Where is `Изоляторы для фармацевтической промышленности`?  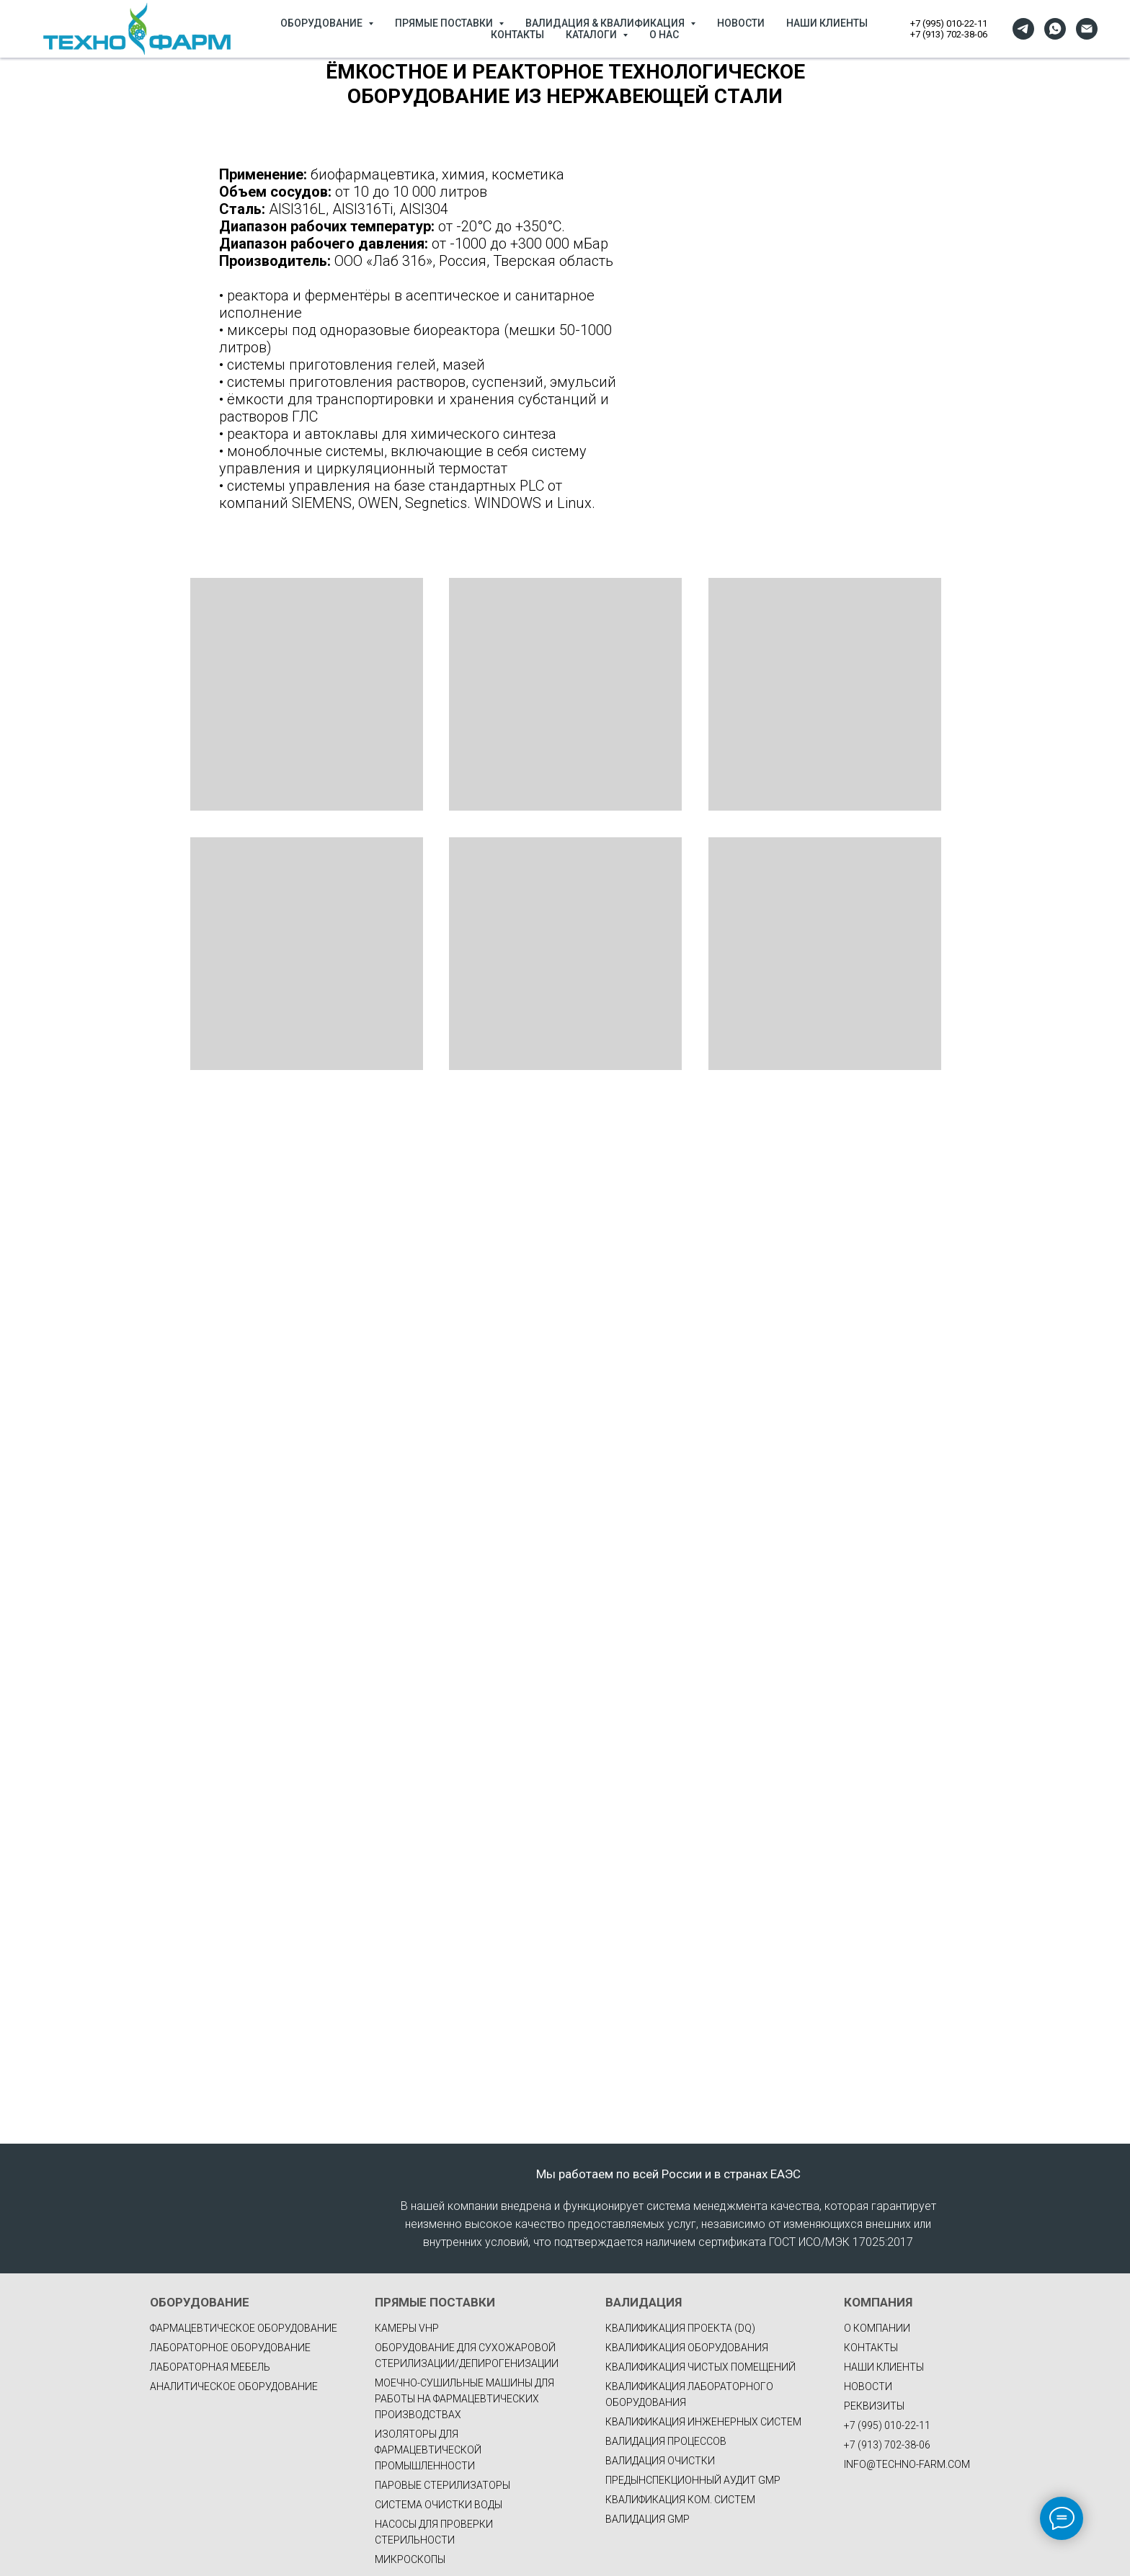
Изоляторы для фармацевтической промышленности is located at coordinates (428, 2450).